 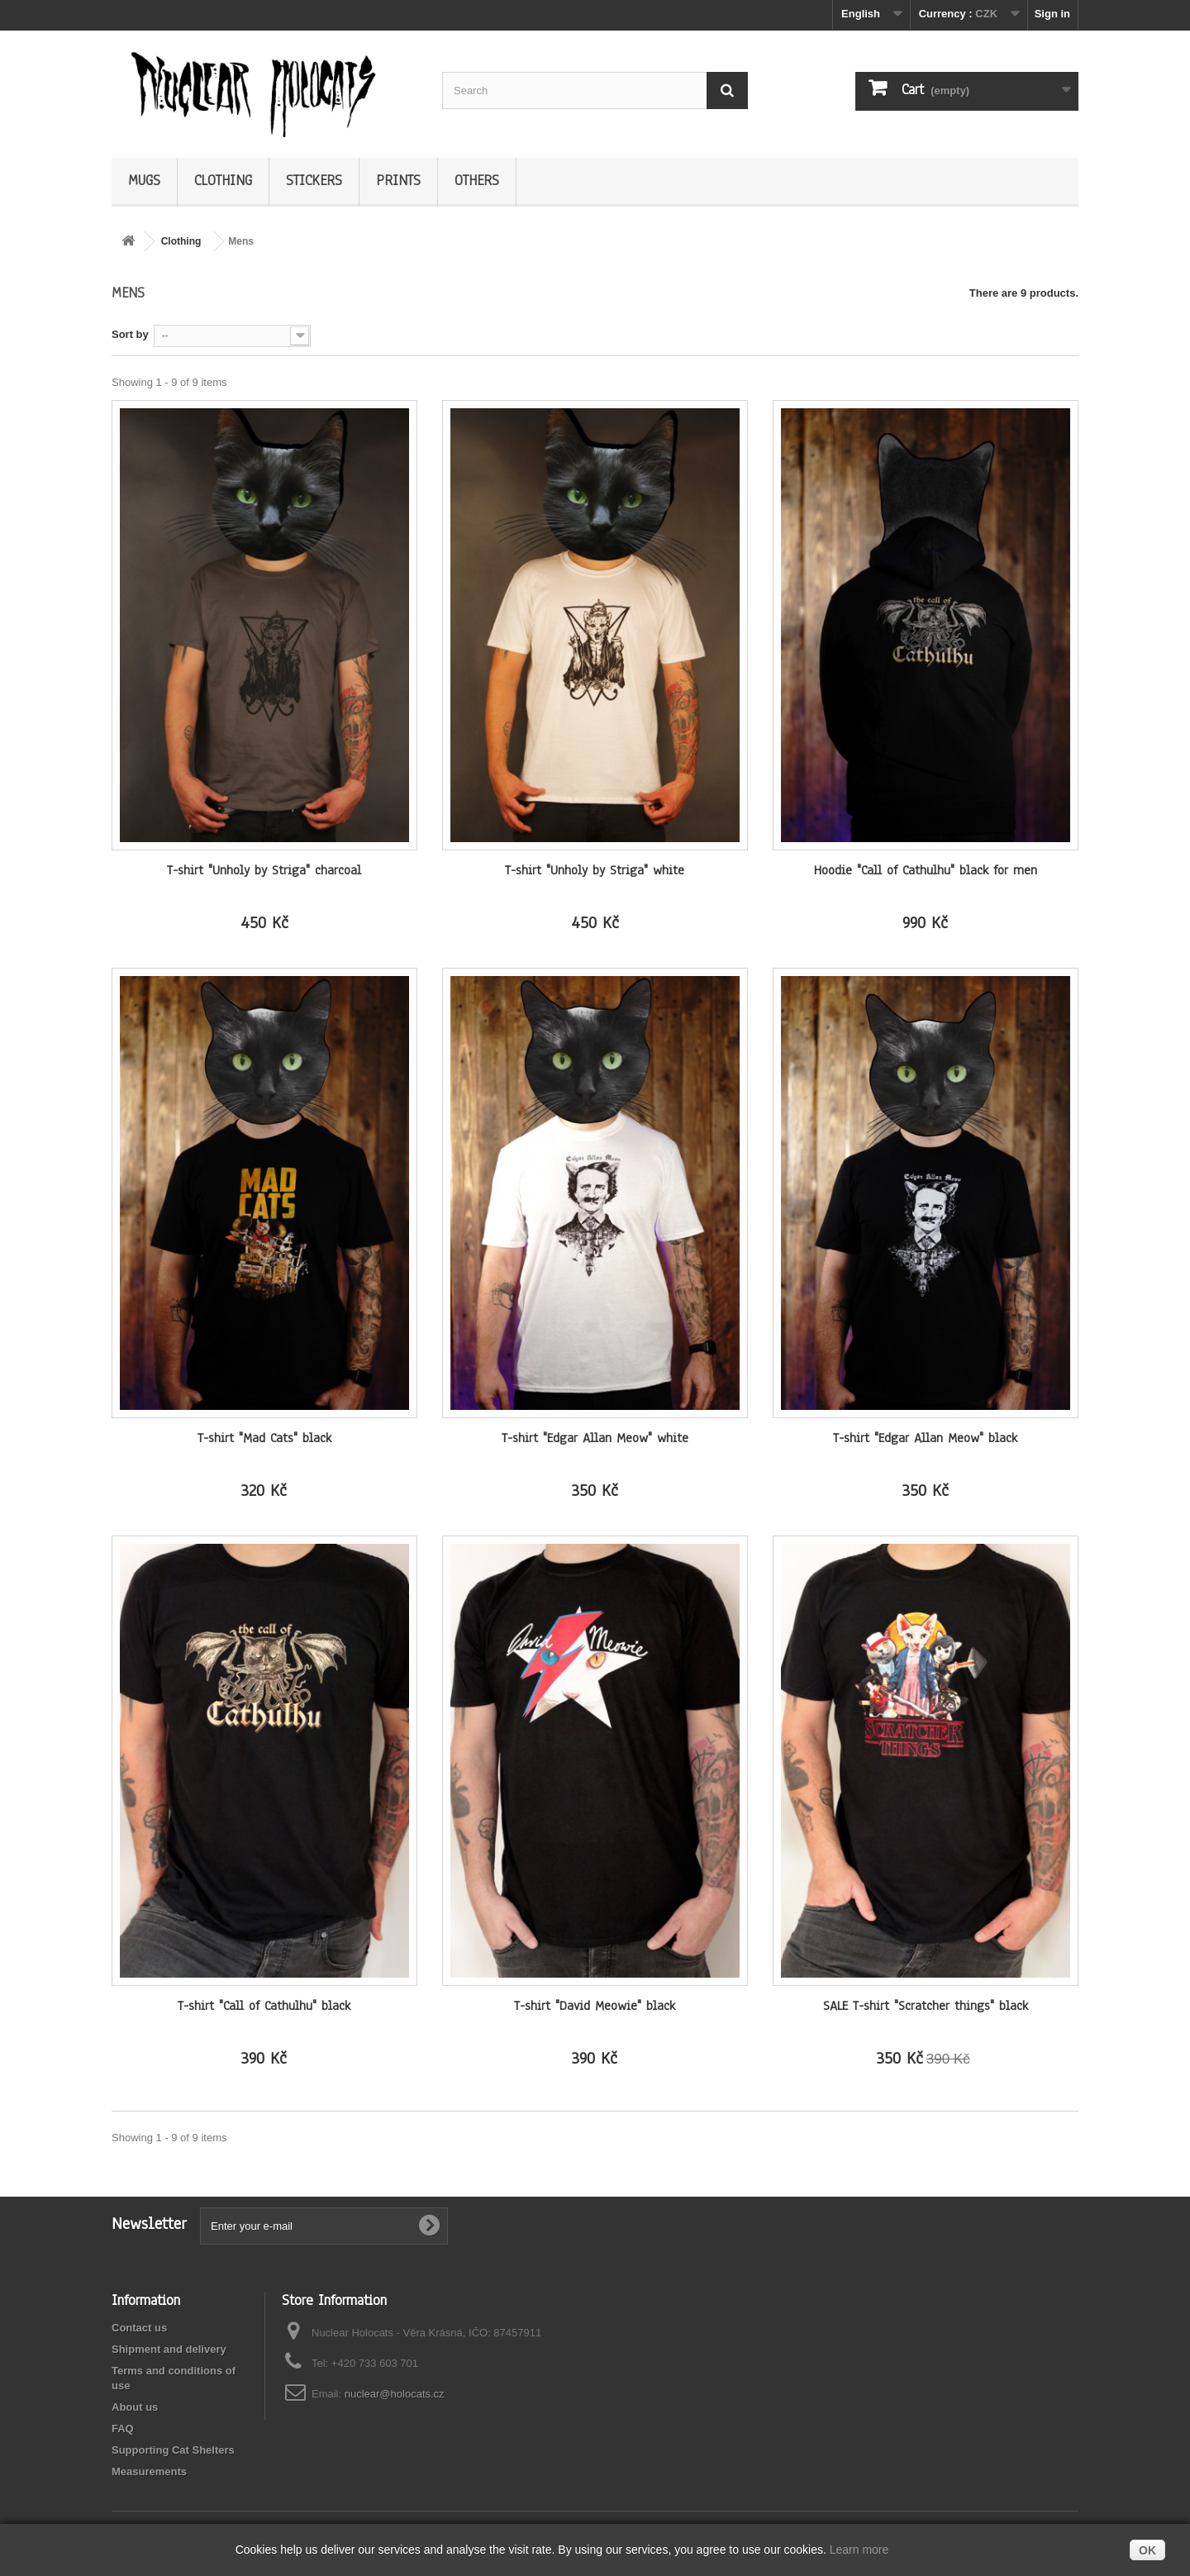 What do you see at coordinates (264, 1438) in the screenshot?
I see `T-shirt "Mad Cats" black` at bounding box center [264, 1438].